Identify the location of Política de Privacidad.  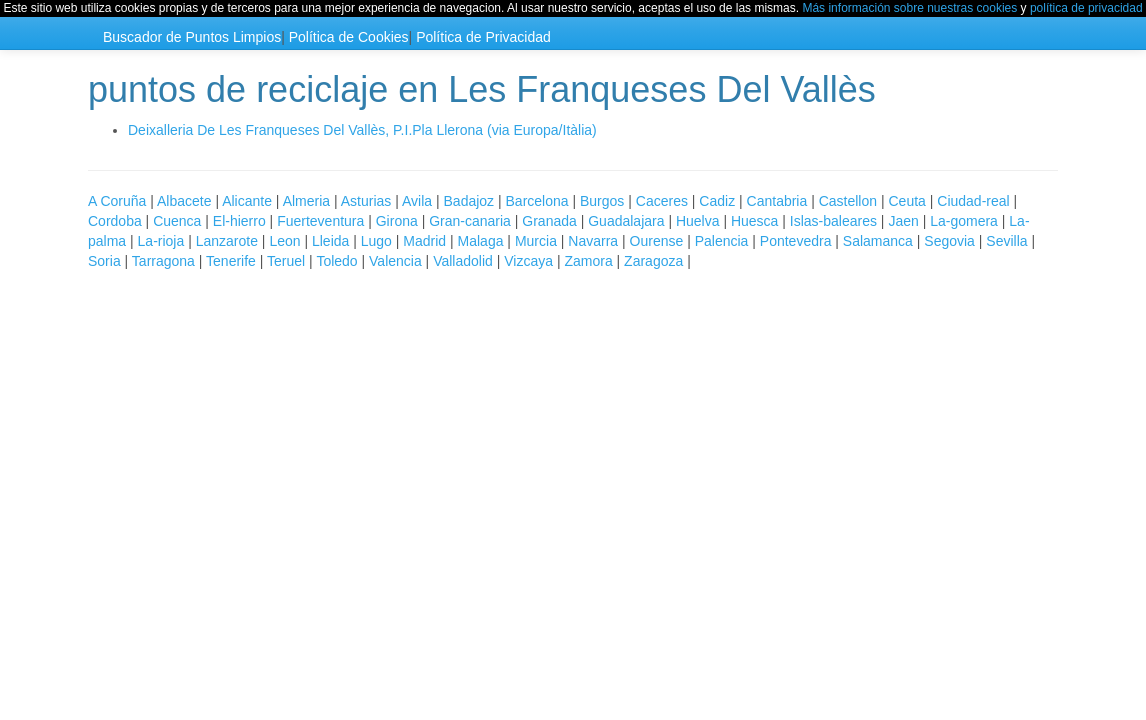
(483, 37).